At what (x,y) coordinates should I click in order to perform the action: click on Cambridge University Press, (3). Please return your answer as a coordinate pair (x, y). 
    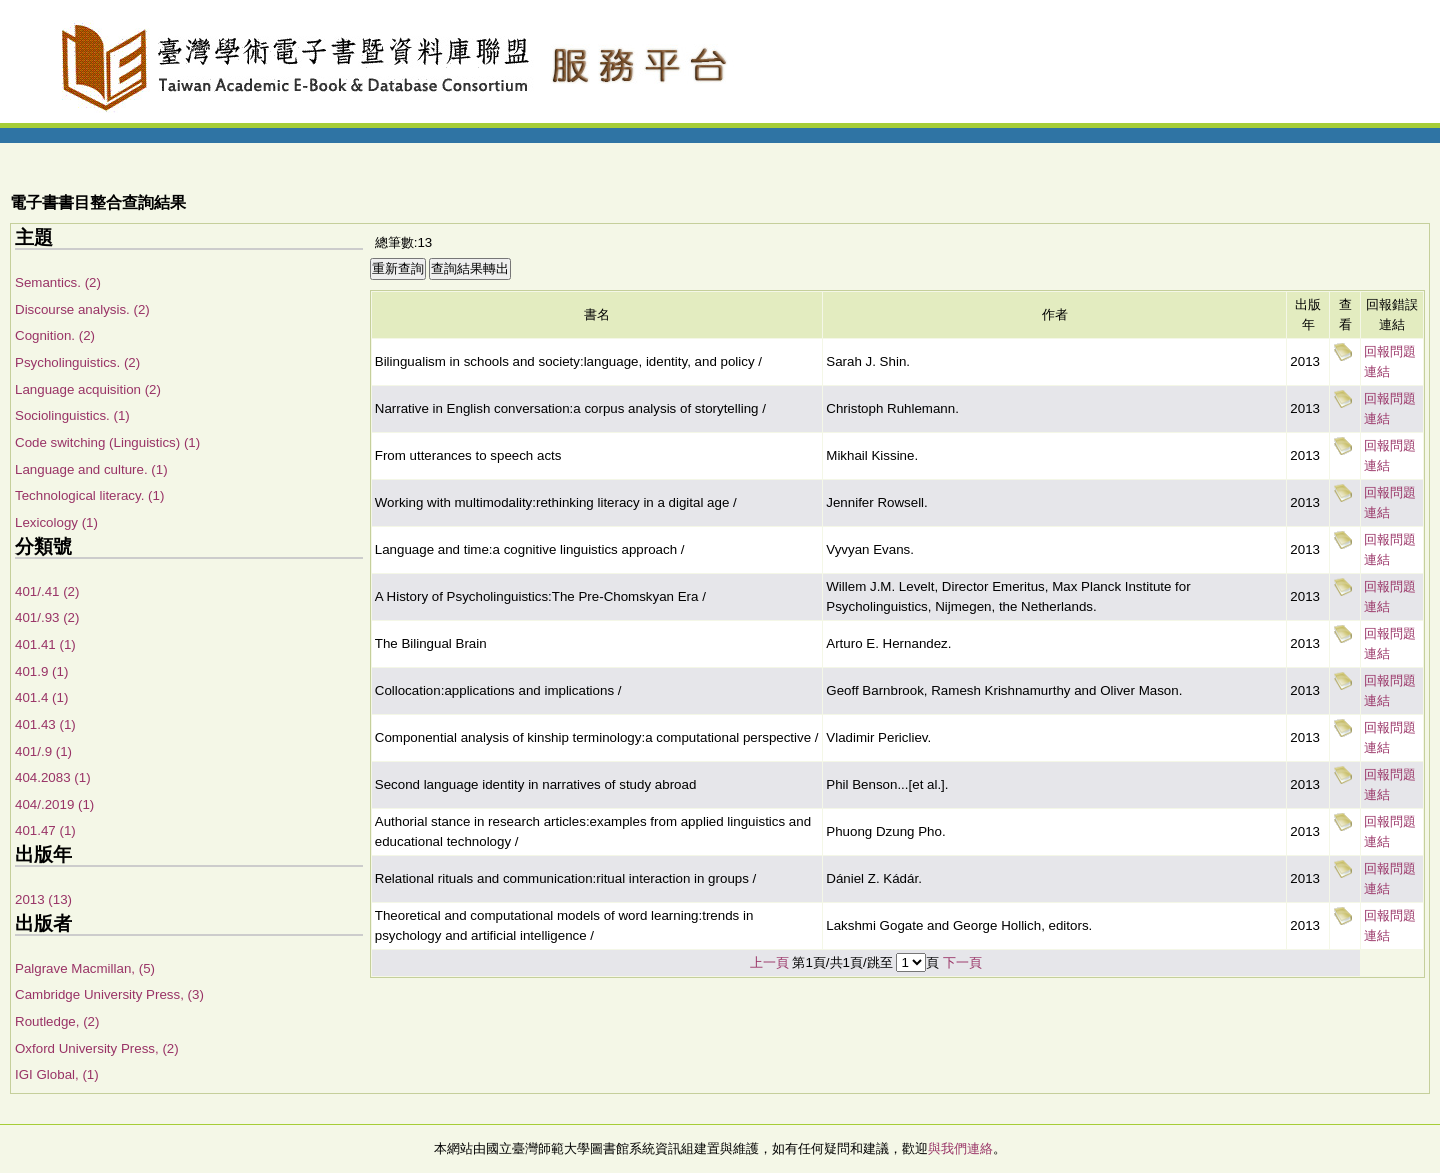
    Looking at the image, I should click on (109, 994).